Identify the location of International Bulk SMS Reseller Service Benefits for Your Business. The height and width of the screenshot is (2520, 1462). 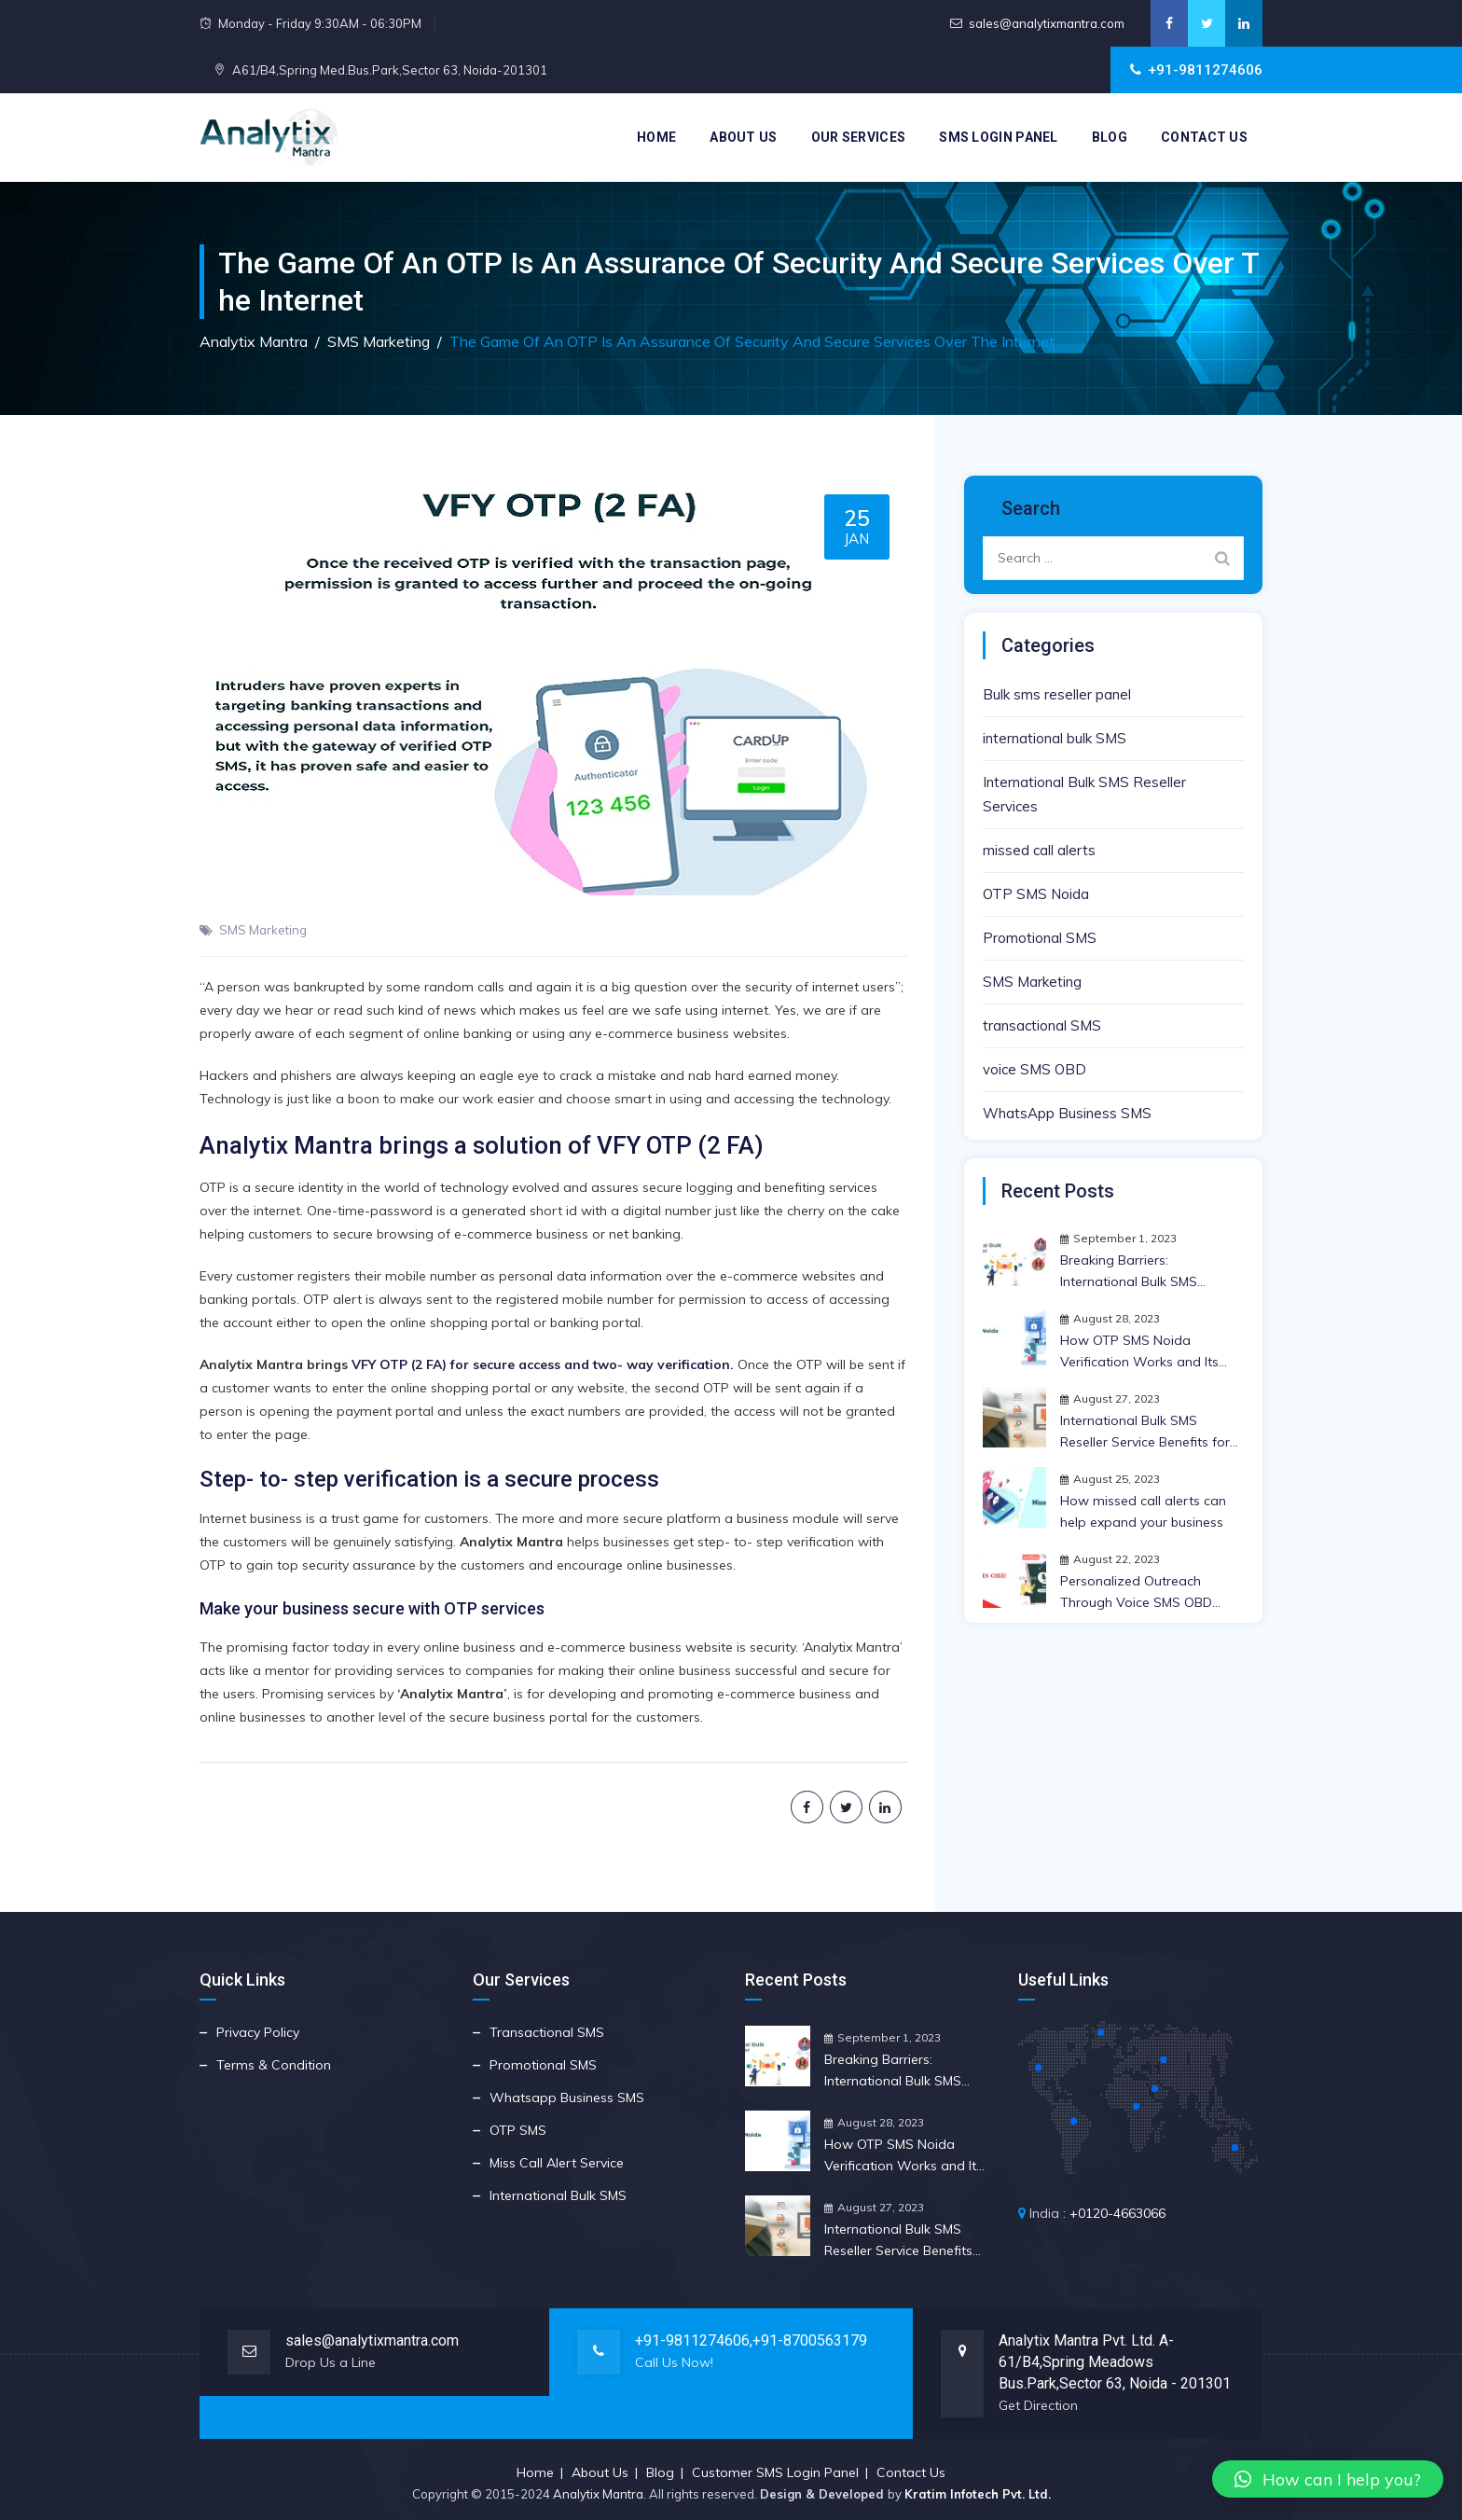
(1145, 1432).